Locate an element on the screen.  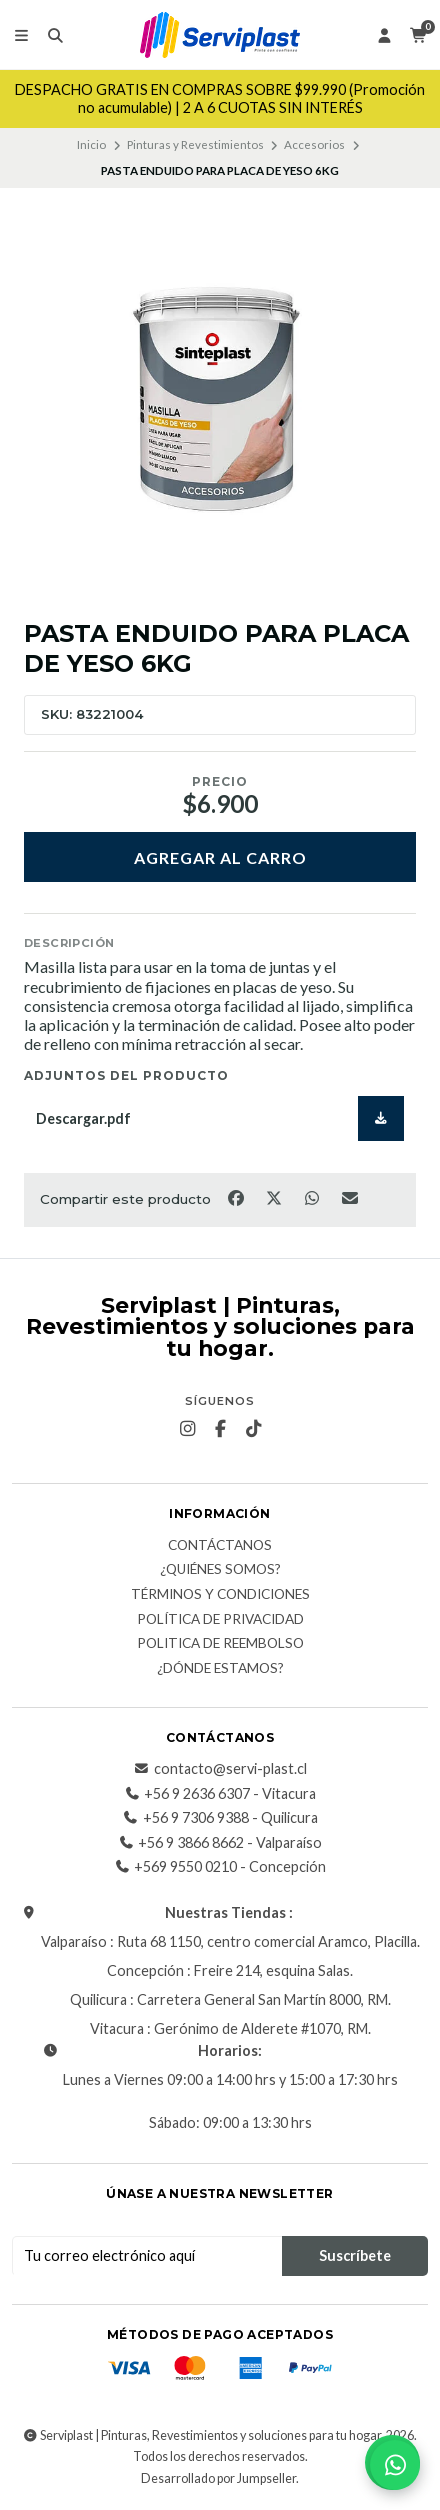
¿Quiénes somos? is located at coordinates (220, 1570).